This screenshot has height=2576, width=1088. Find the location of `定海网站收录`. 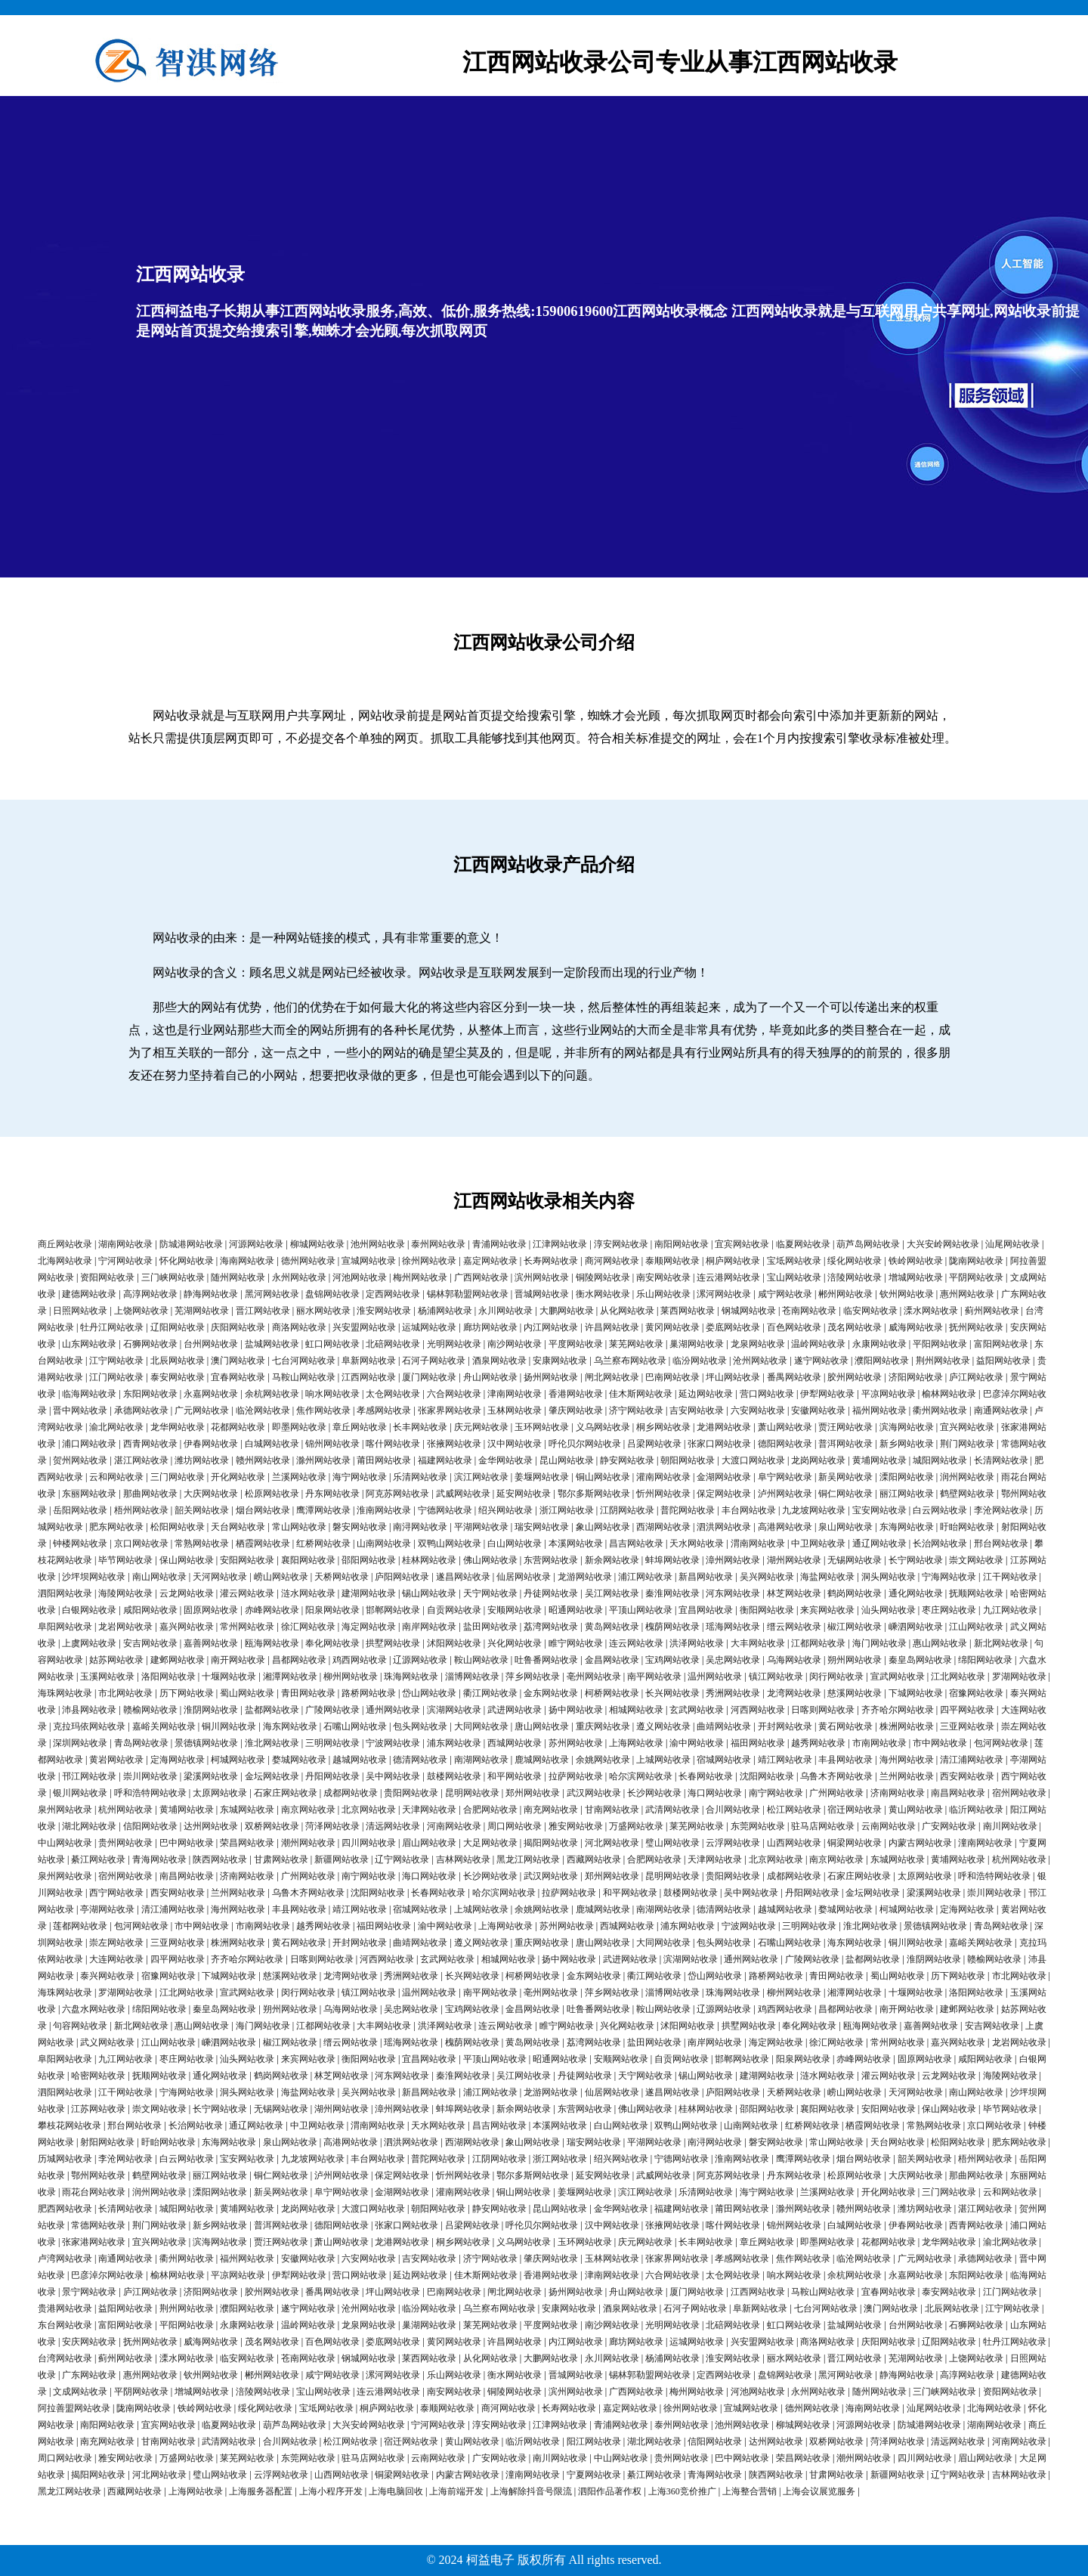

定海网站收录 is located at coordinates (177, 1759).